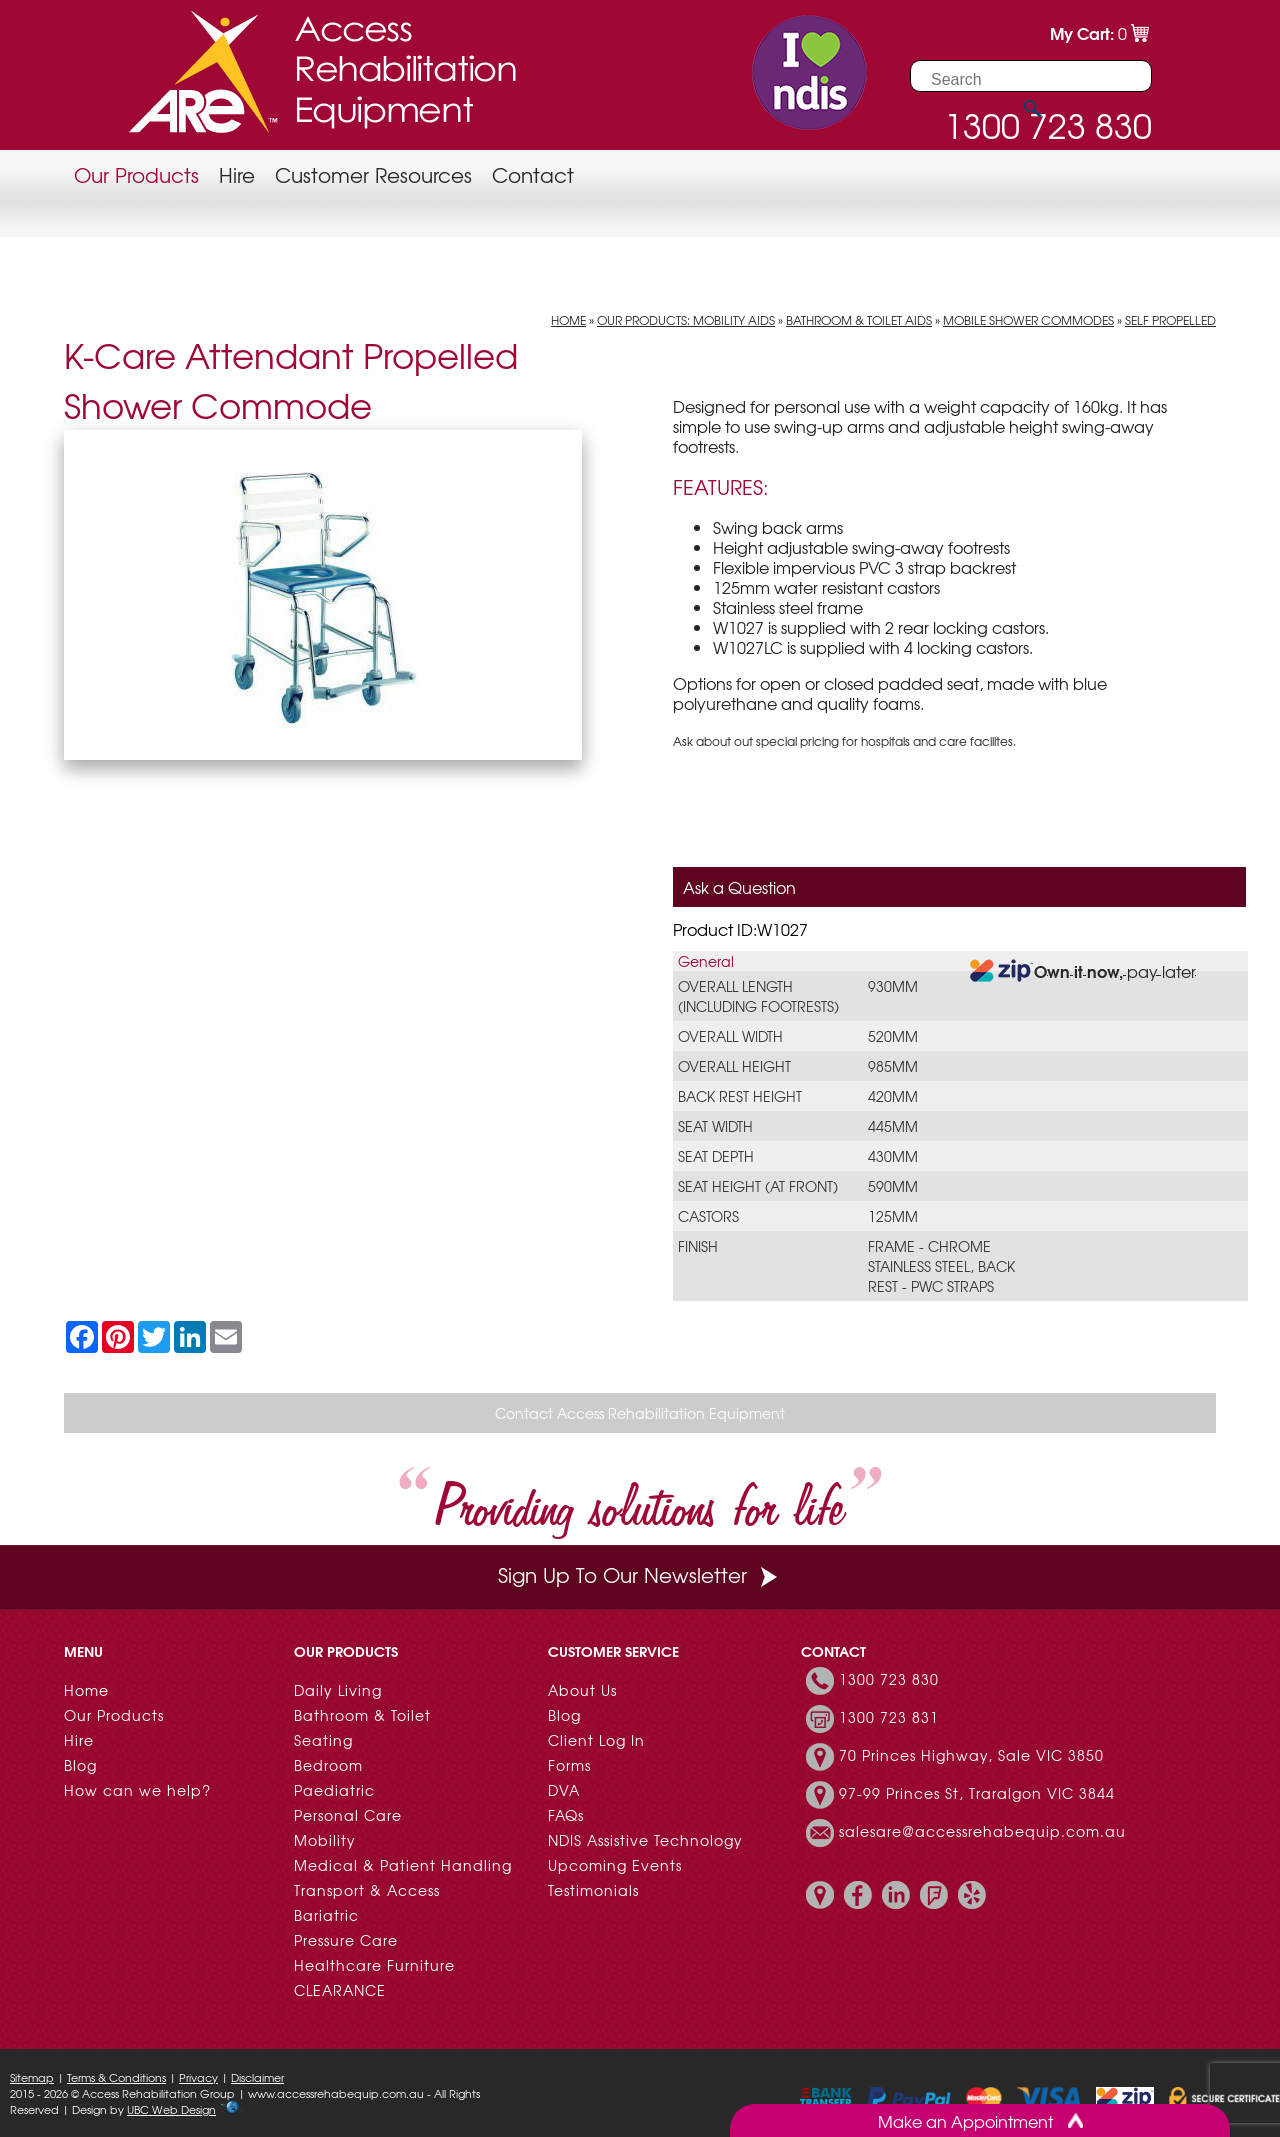 The width and height of the screenshot is (1280, 2137). What do you see at coordinates (859, 320) in the screenshot?
I see `Bathroom & Toilet Aids` at bounding box center [859, 320].